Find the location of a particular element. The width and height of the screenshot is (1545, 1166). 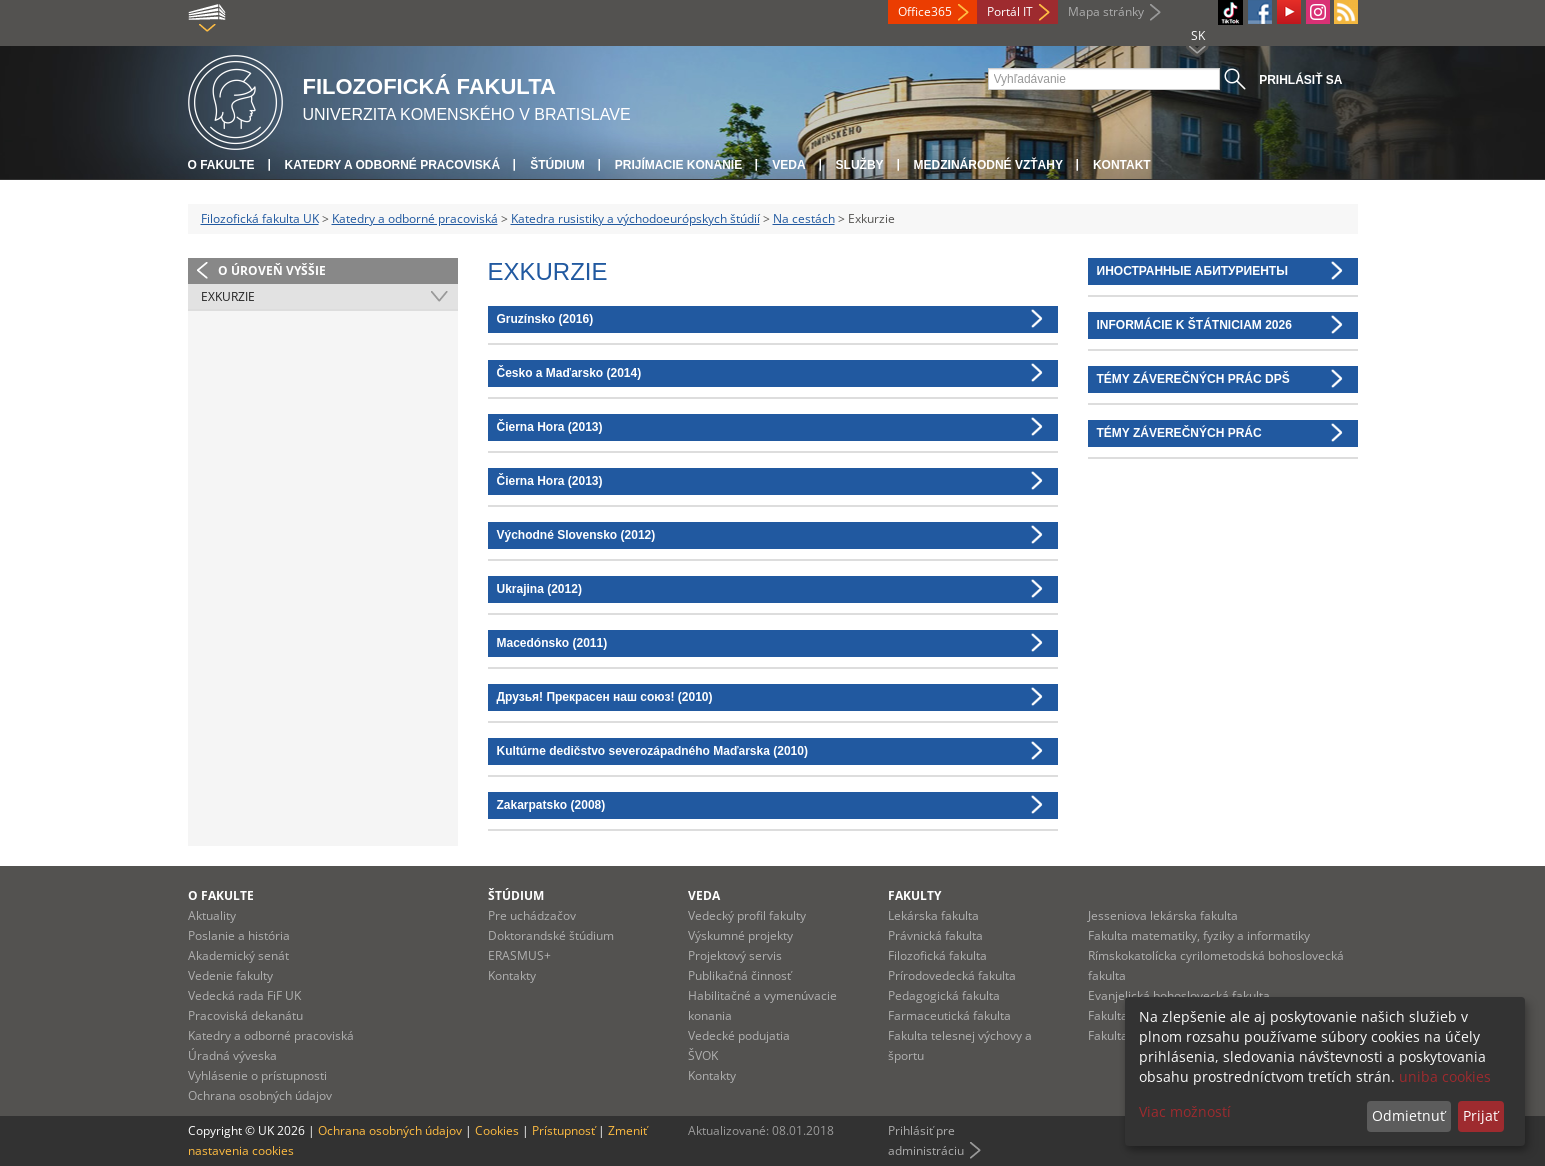

O fakulte is located at coordinates (221, 165).